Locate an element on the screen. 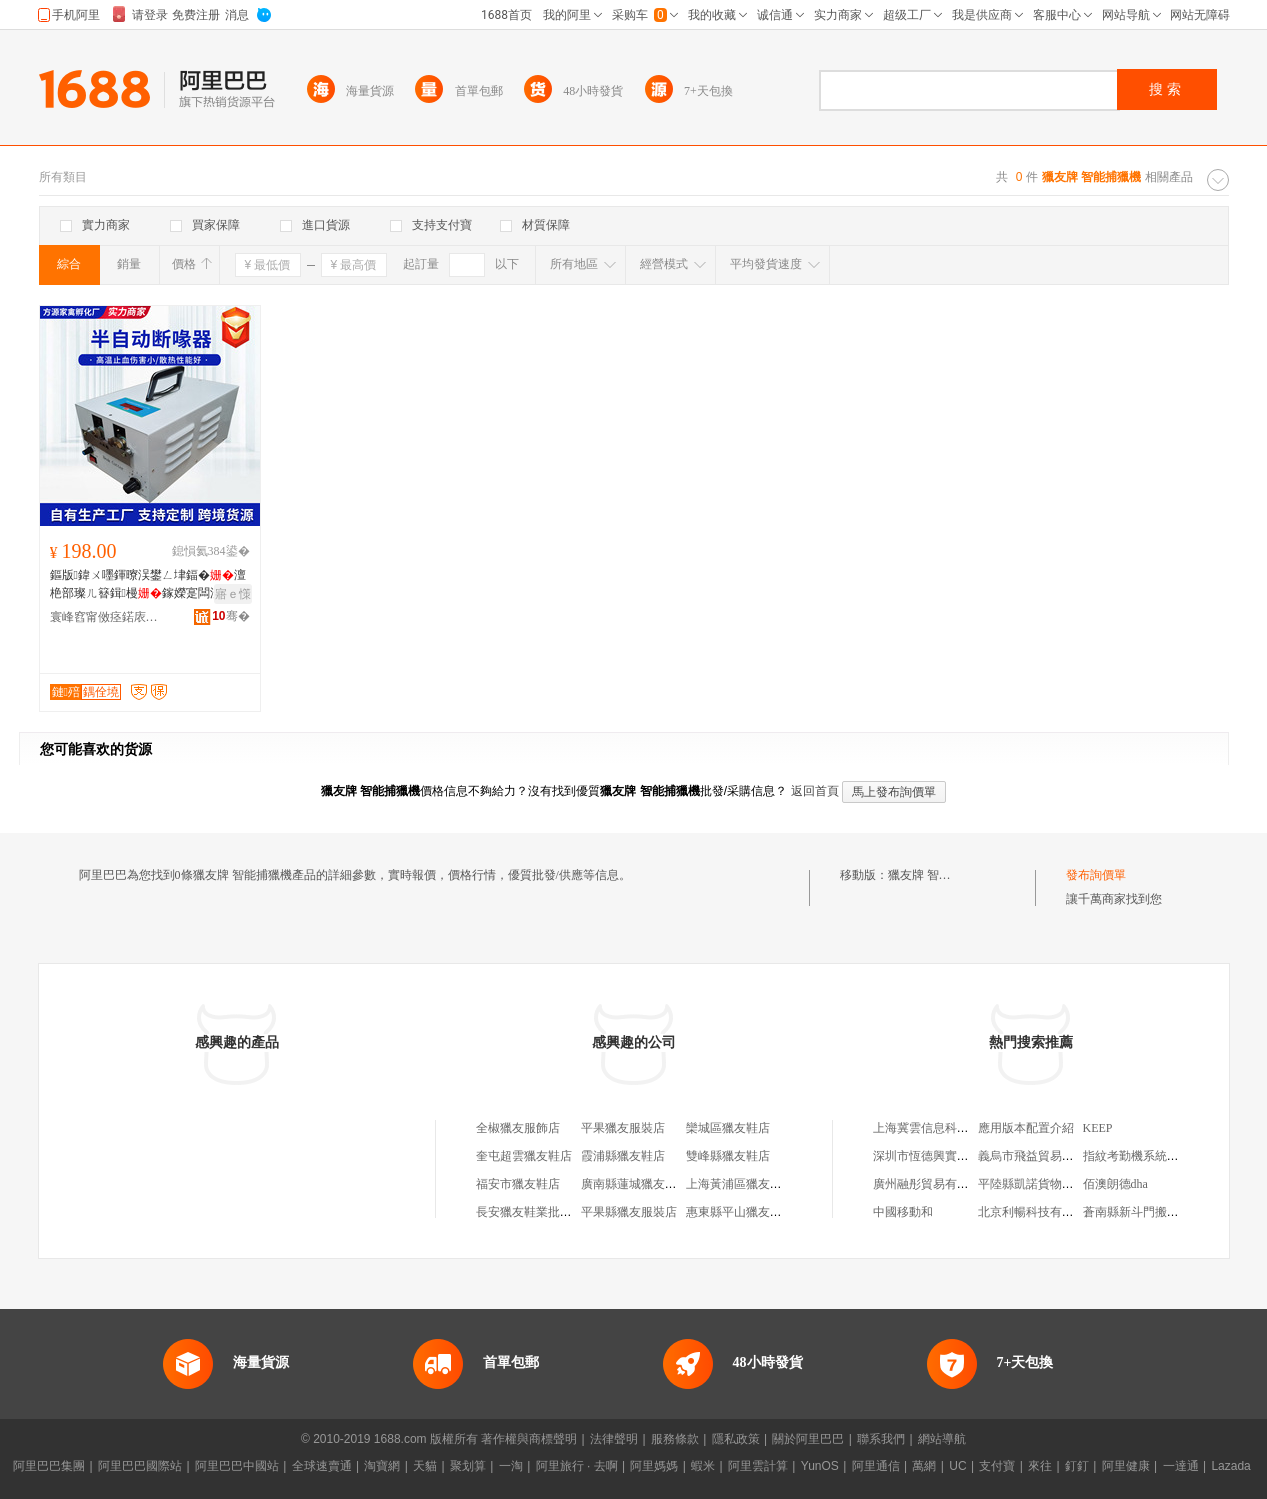 The height and width of the screenshot is (1499, 1267). 福安市獵友鞋店 is located at coordinates (518, 1184).